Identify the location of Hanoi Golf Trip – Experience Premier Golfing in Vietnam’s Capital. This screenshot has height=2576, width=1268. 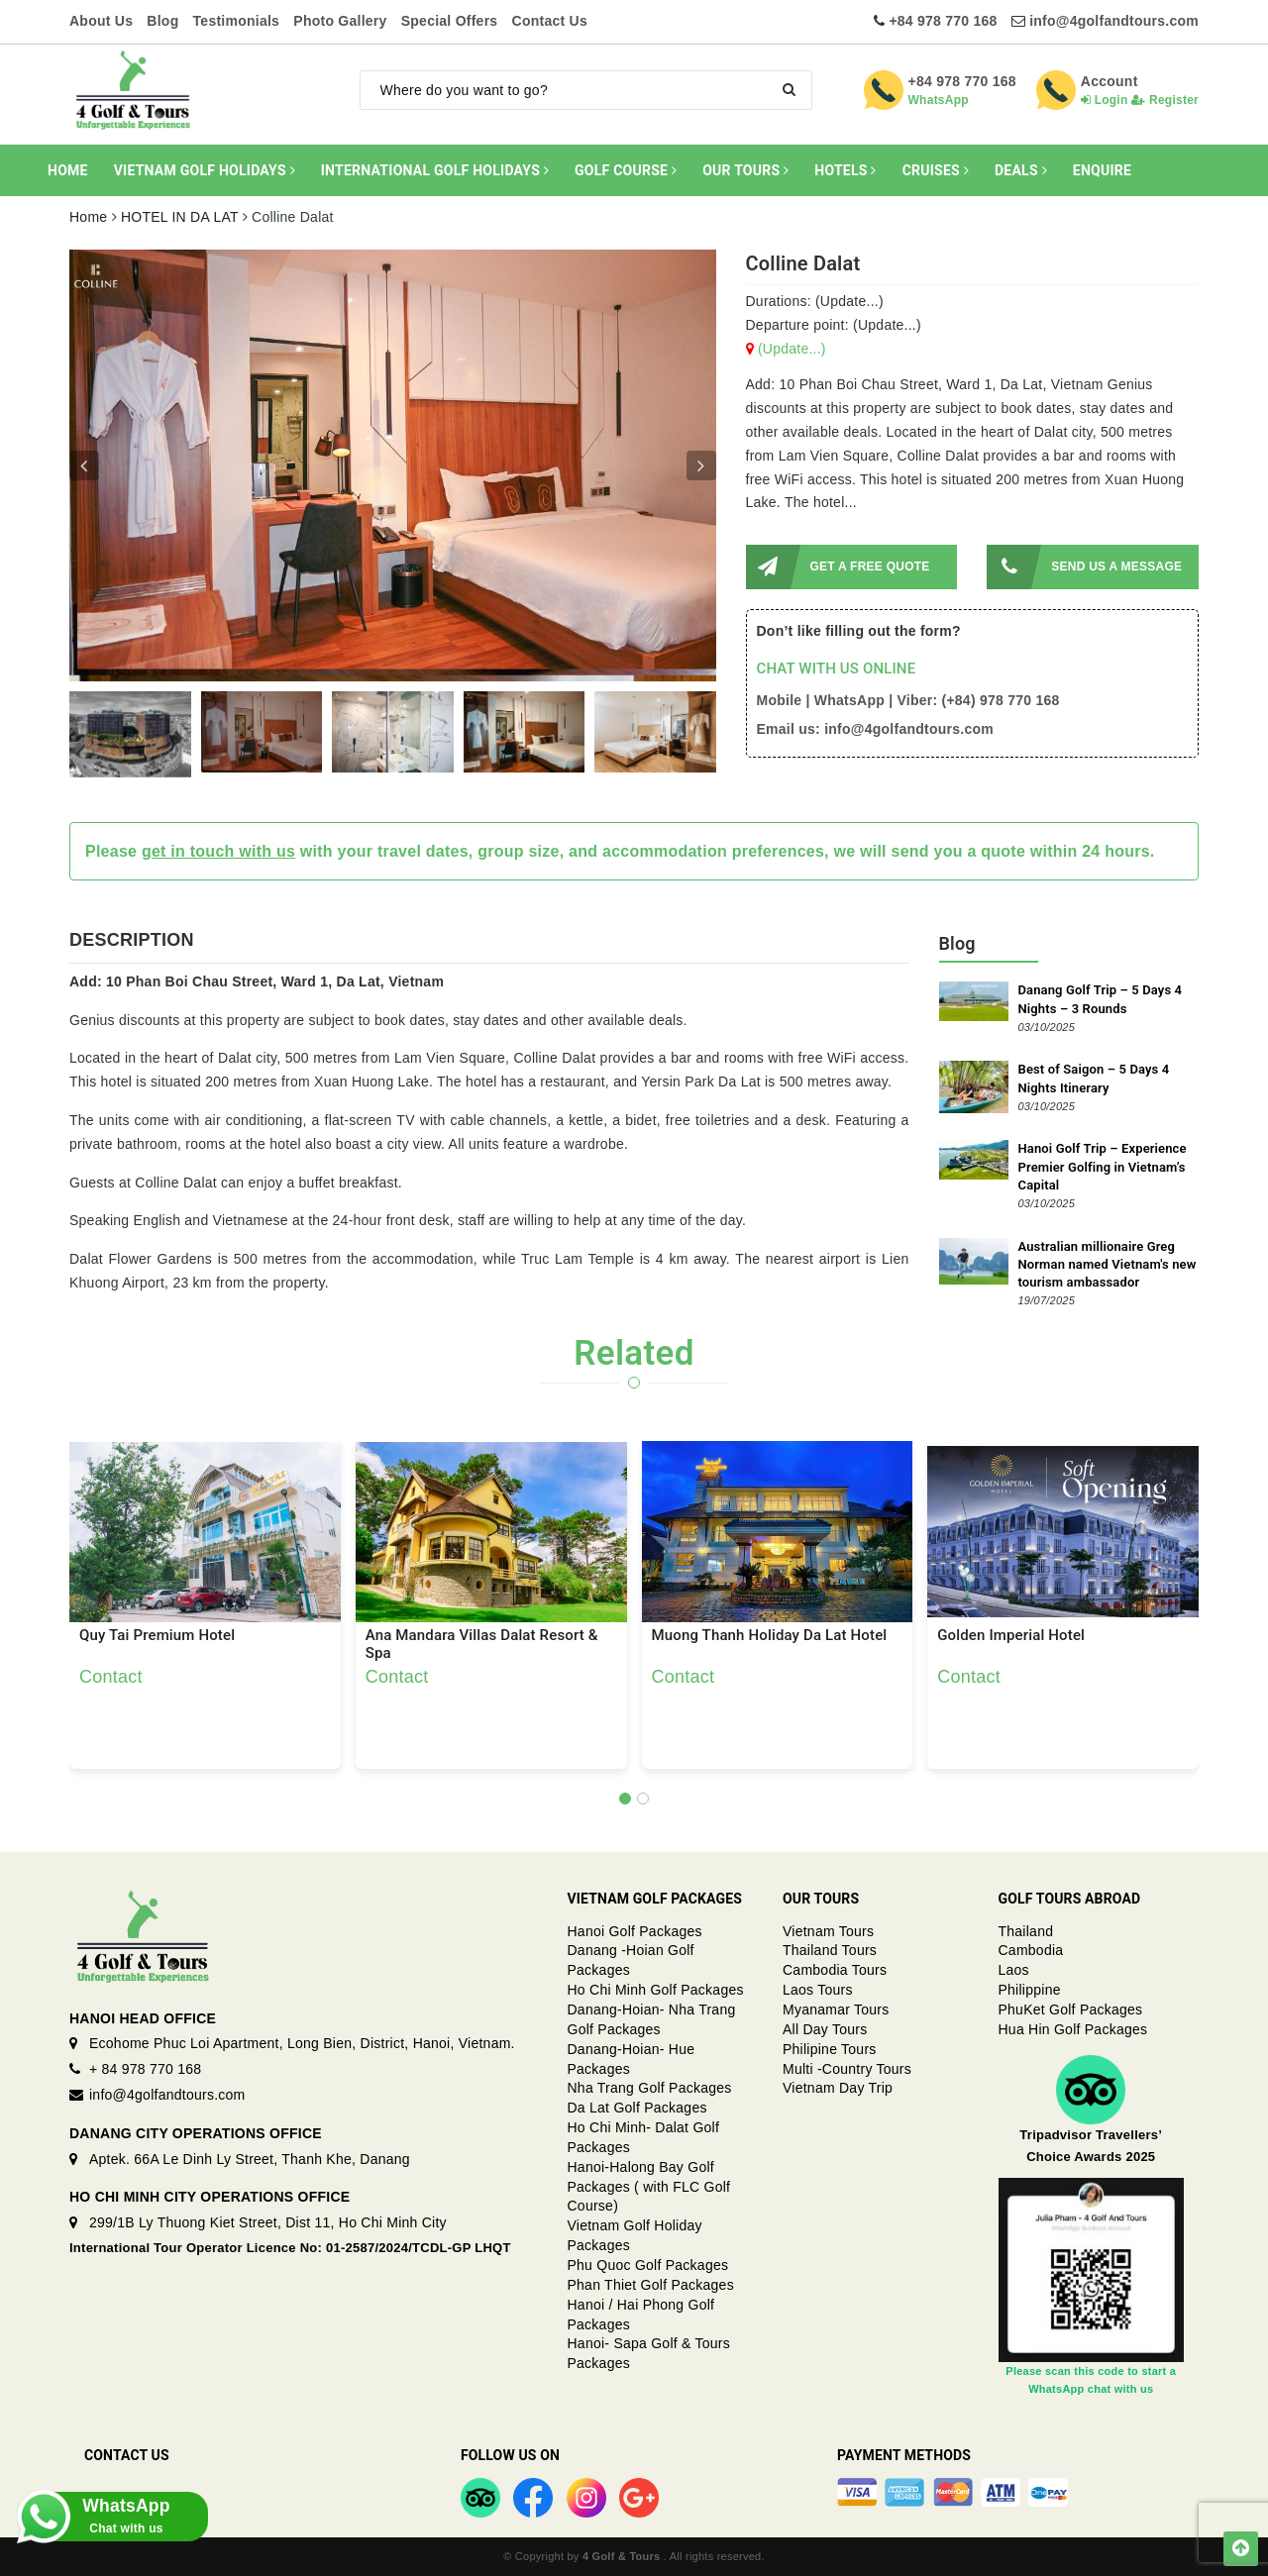
(1102, 1166).